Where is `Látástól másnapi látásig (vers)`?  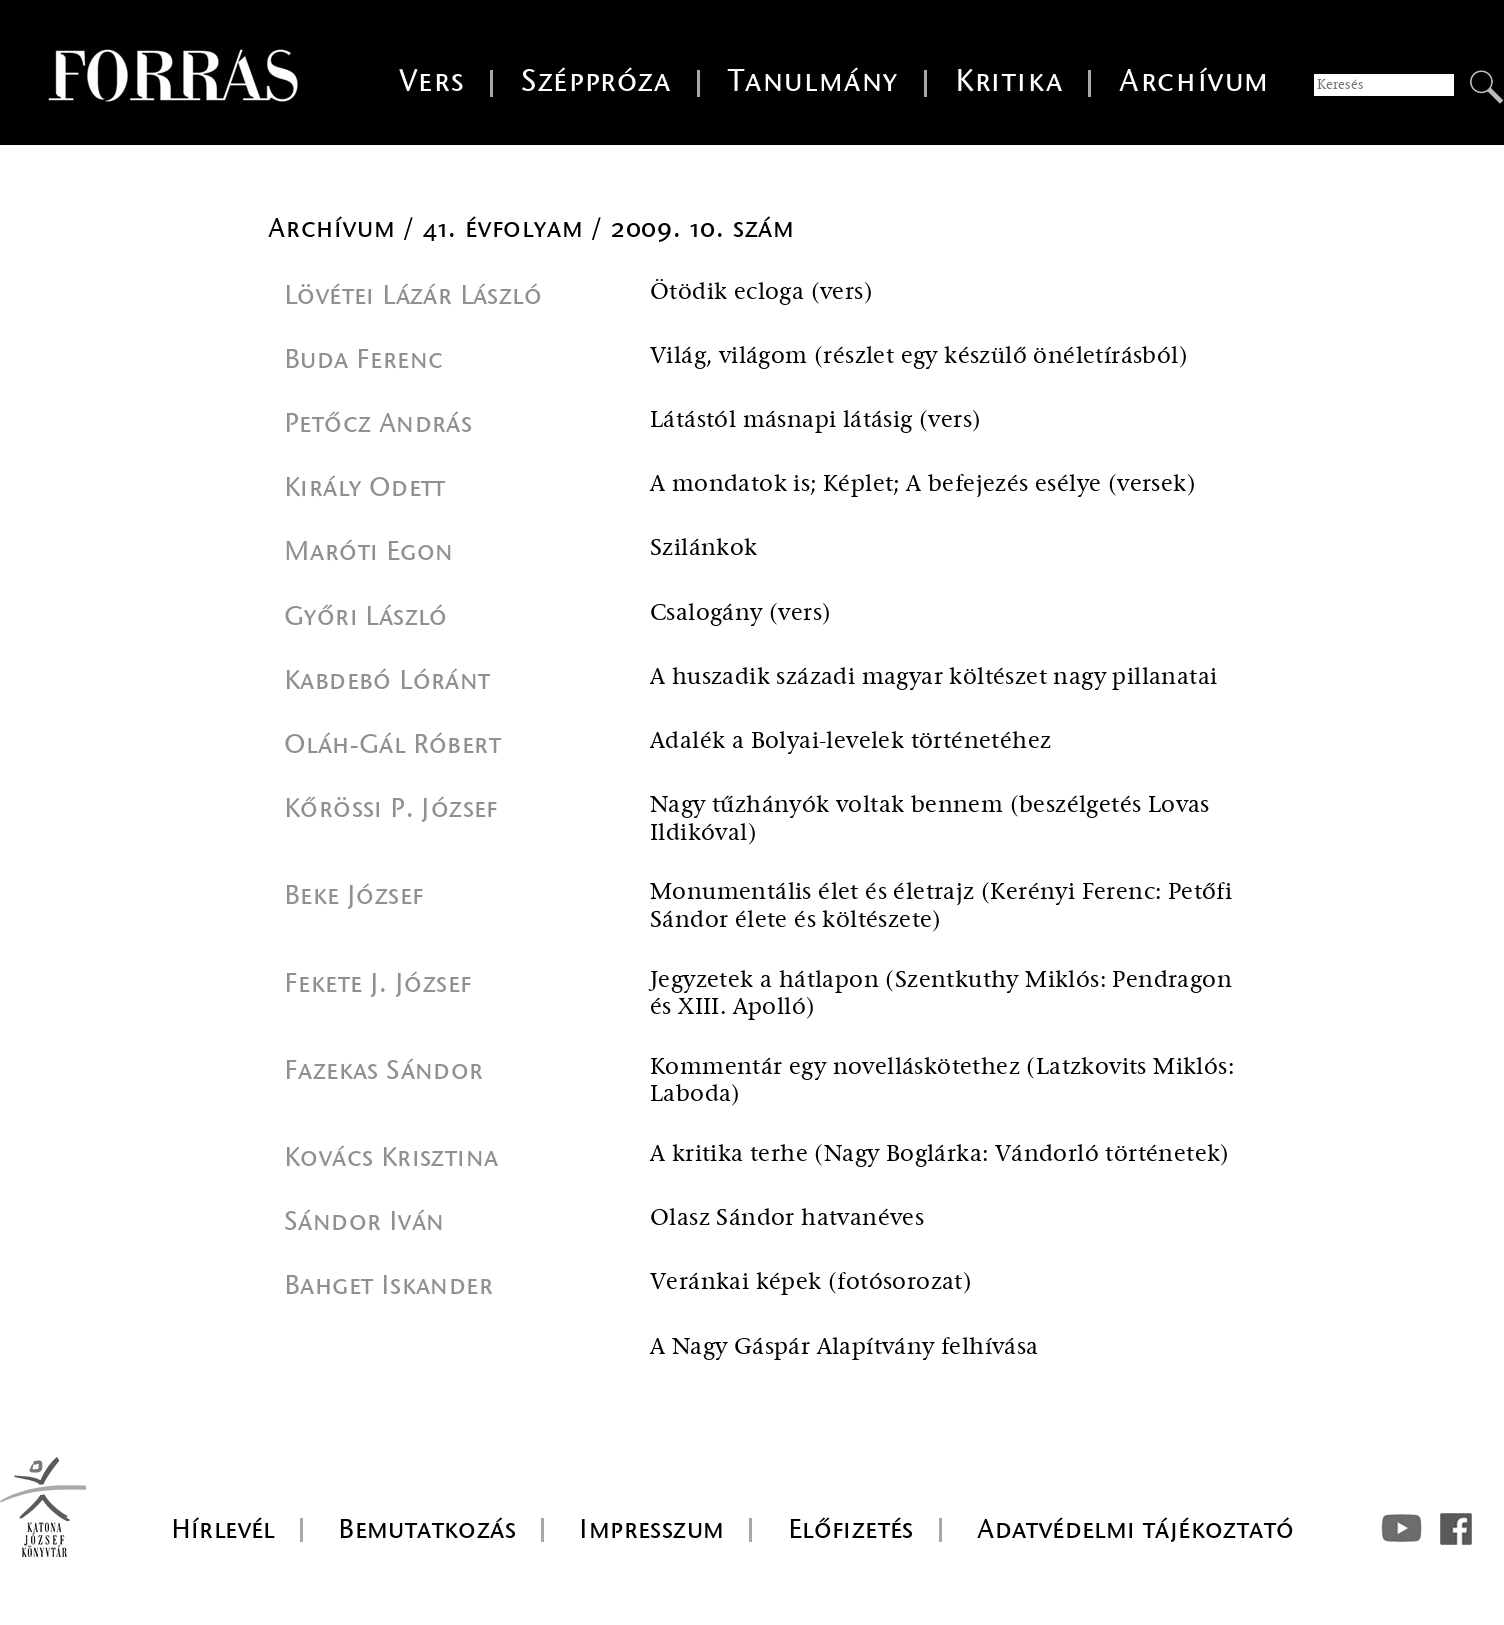 Látástól másnapi látásig (vers) is located at coordinates (815, 420).